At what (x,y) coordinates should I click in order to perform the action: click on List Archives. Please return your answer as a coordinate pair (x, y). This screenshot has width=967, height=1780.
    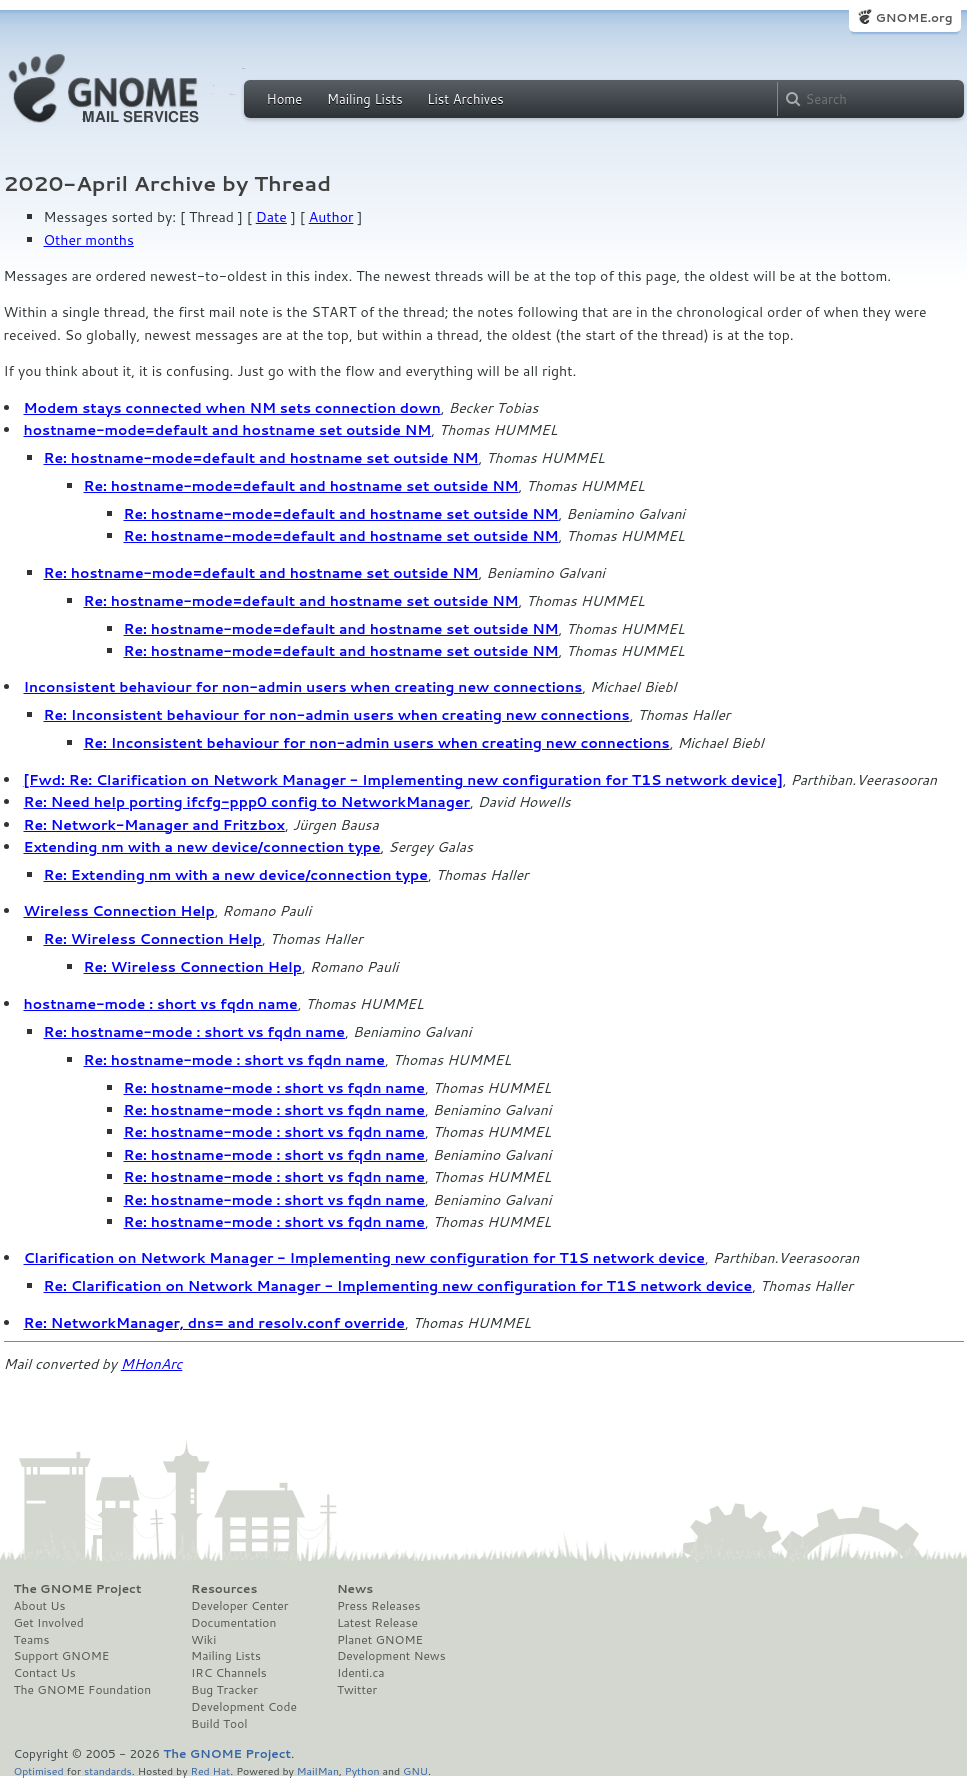
    Looking at the image, I should click on (465, 99).